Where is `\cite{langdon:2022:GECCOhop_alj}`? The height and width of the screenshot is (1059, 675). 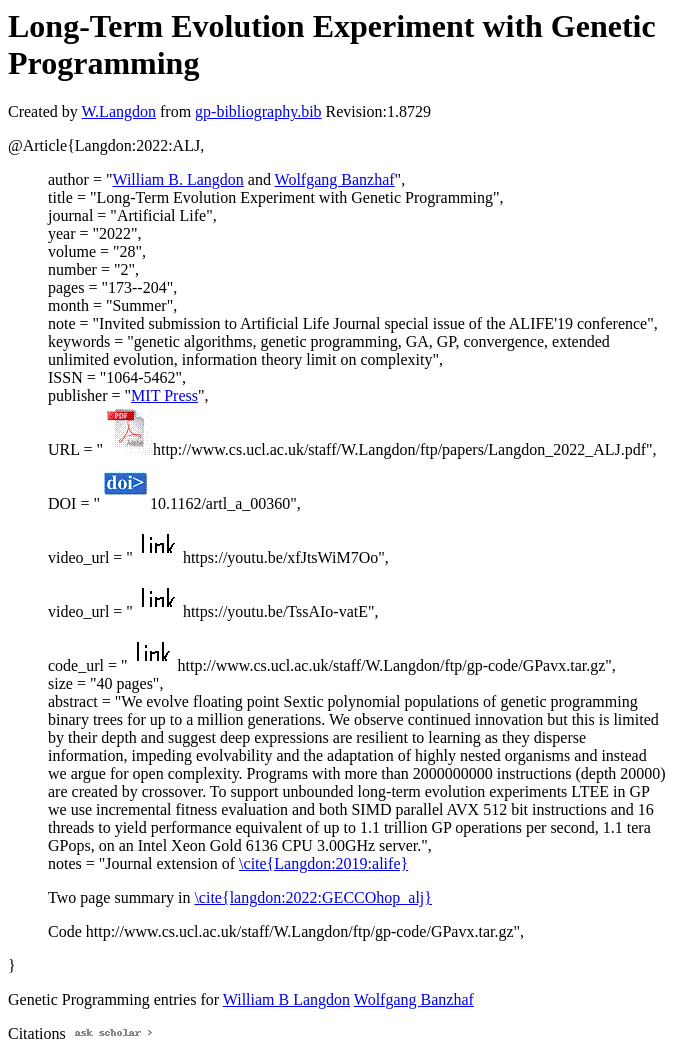
\cite{langdon:2022:GECCOhop_alj} is located at coordinates (313, 897).